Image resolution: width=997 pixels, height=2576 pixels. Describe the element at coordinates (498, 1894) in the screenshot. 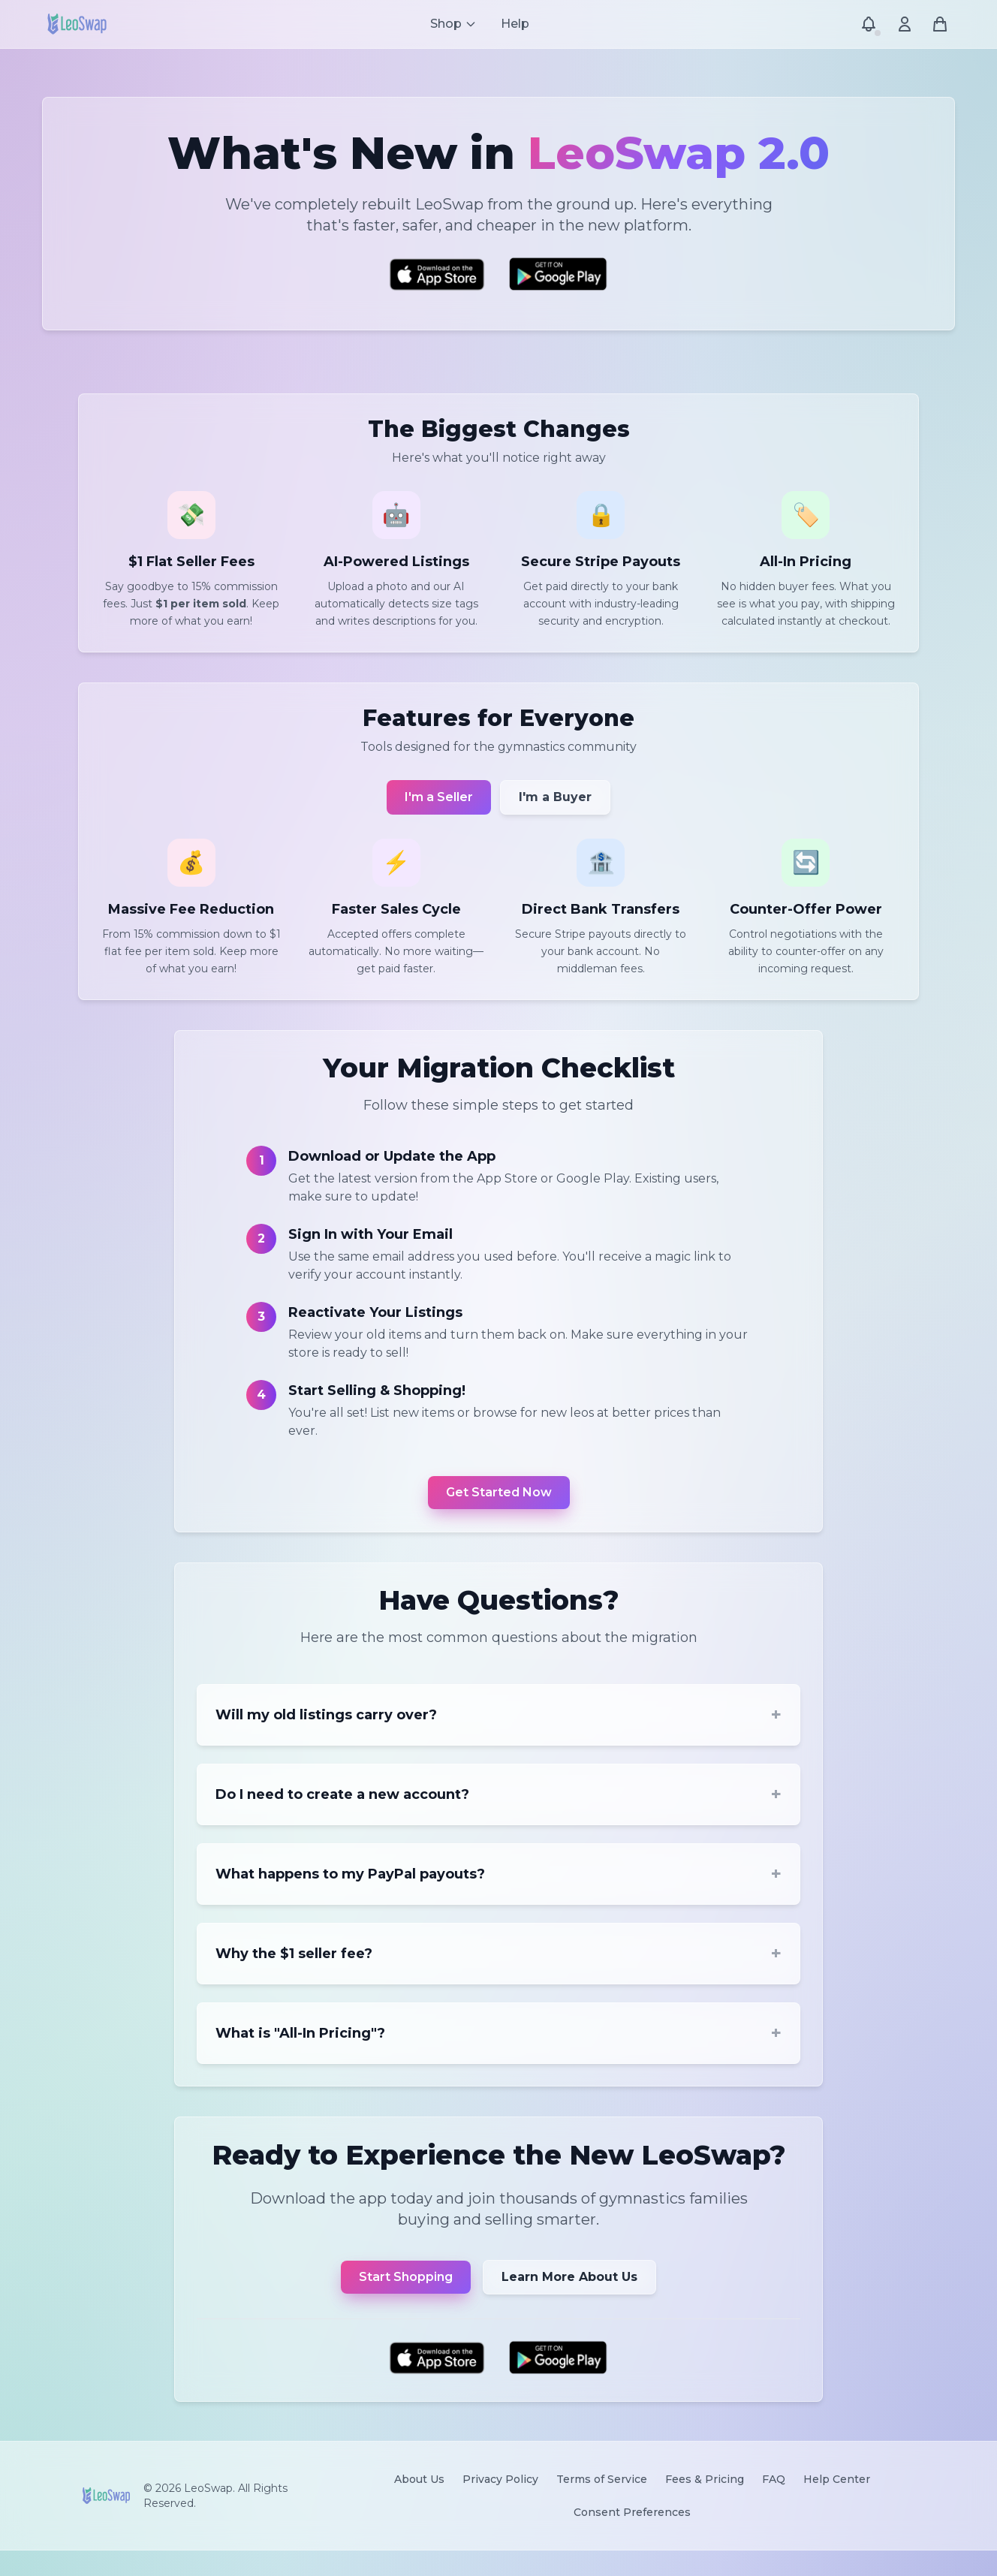

I see `What happens to my PayPal payouts?` at that location.